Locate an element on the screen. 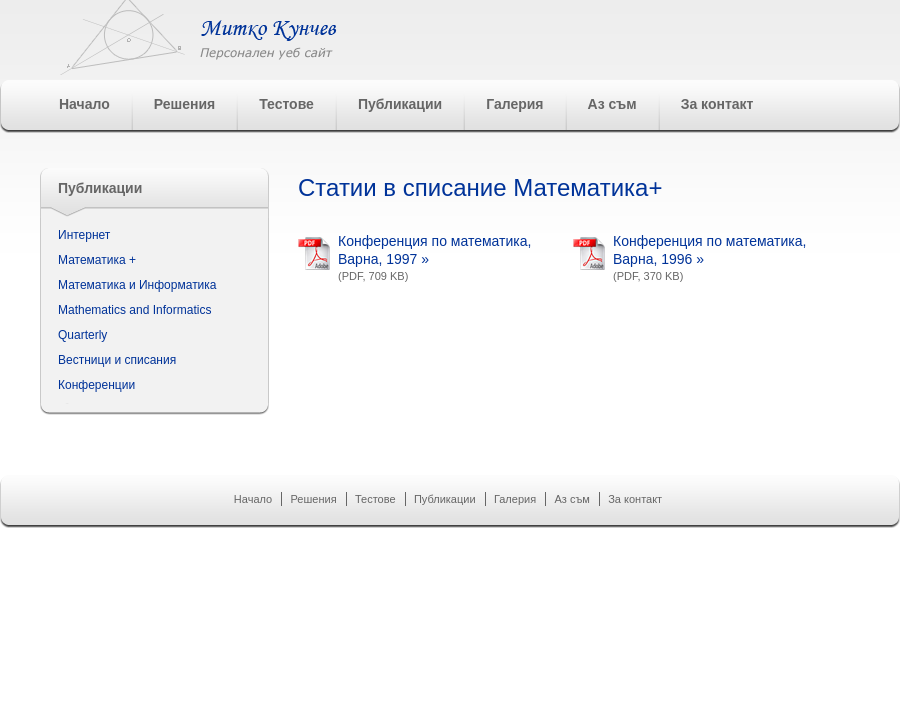 This screenshot has height=720, width=900. Тестове is located at coordinates (286, 104).